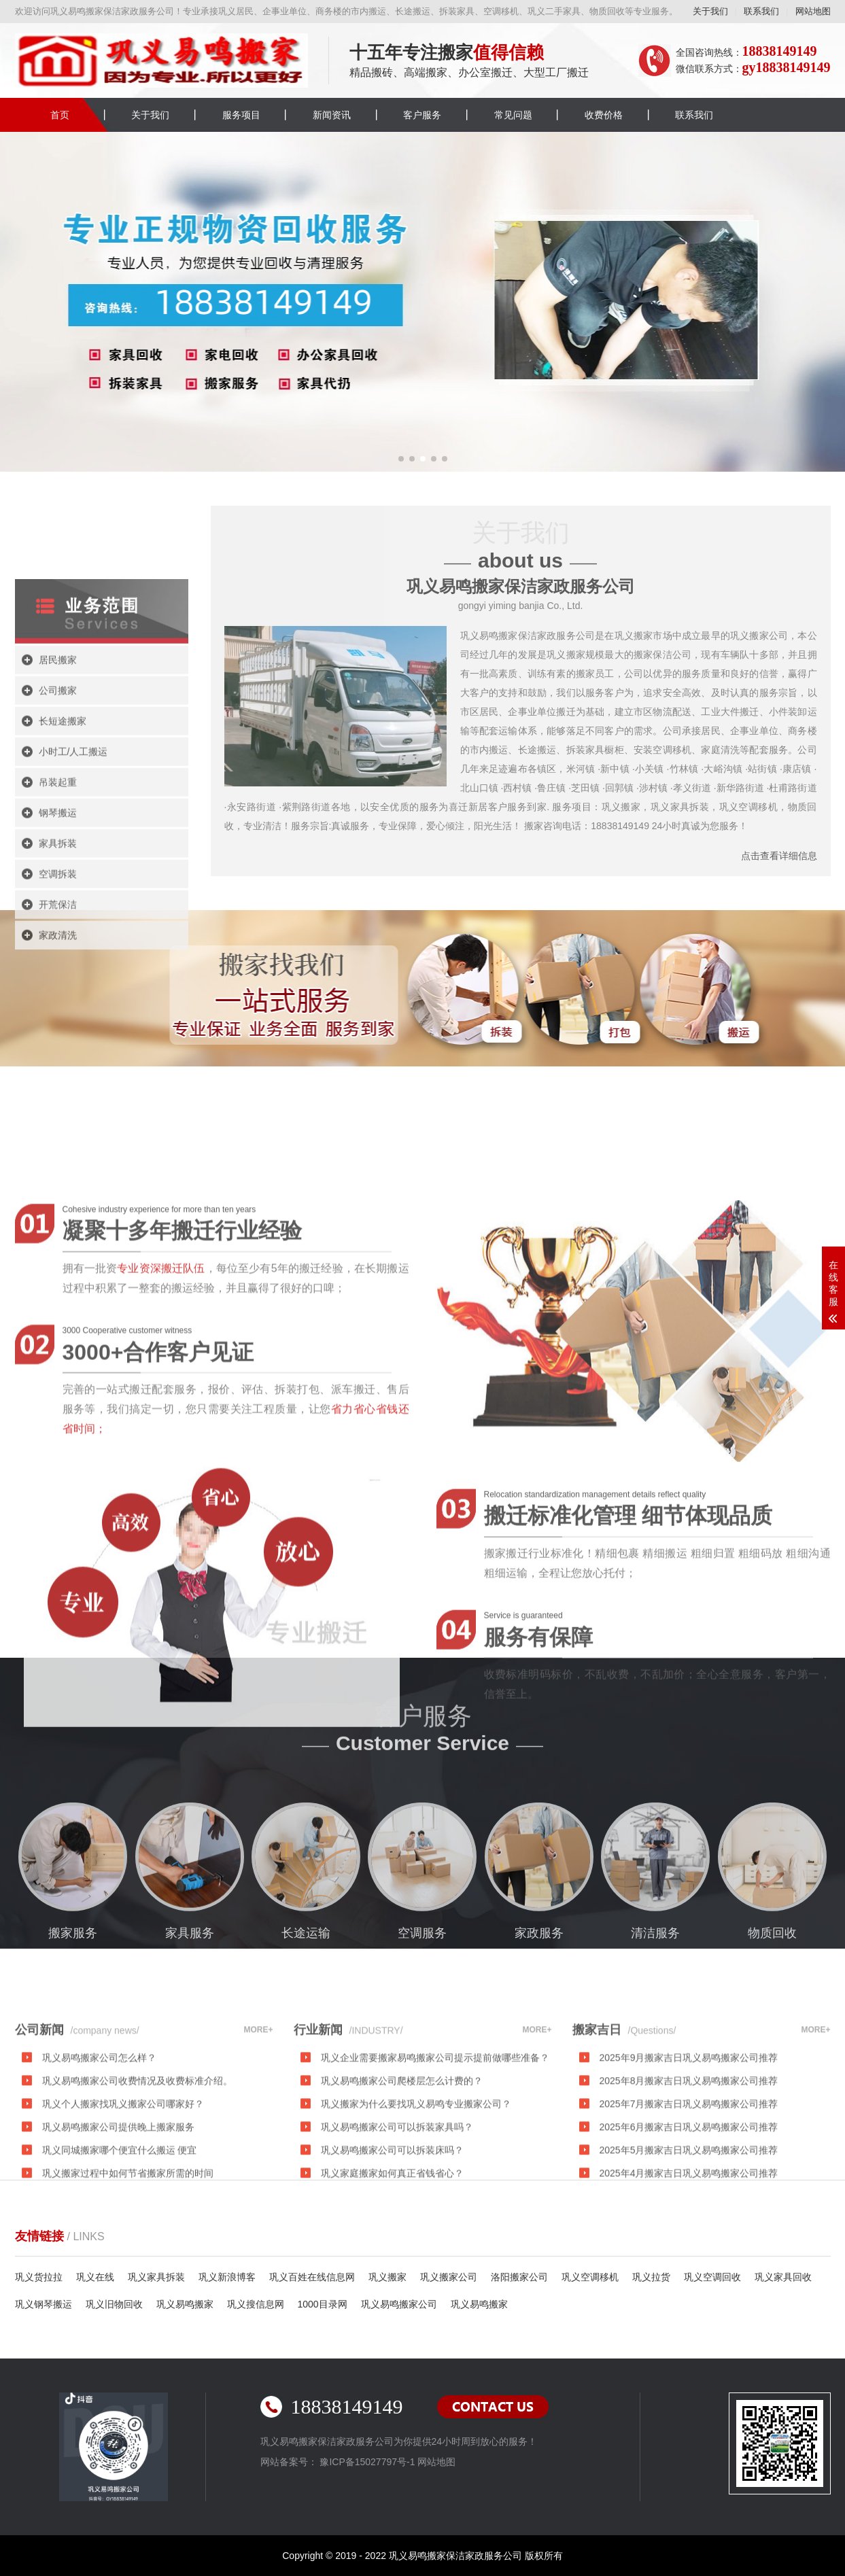  I want to click on 巩义百姓在线信息网, so click(312, 2277).